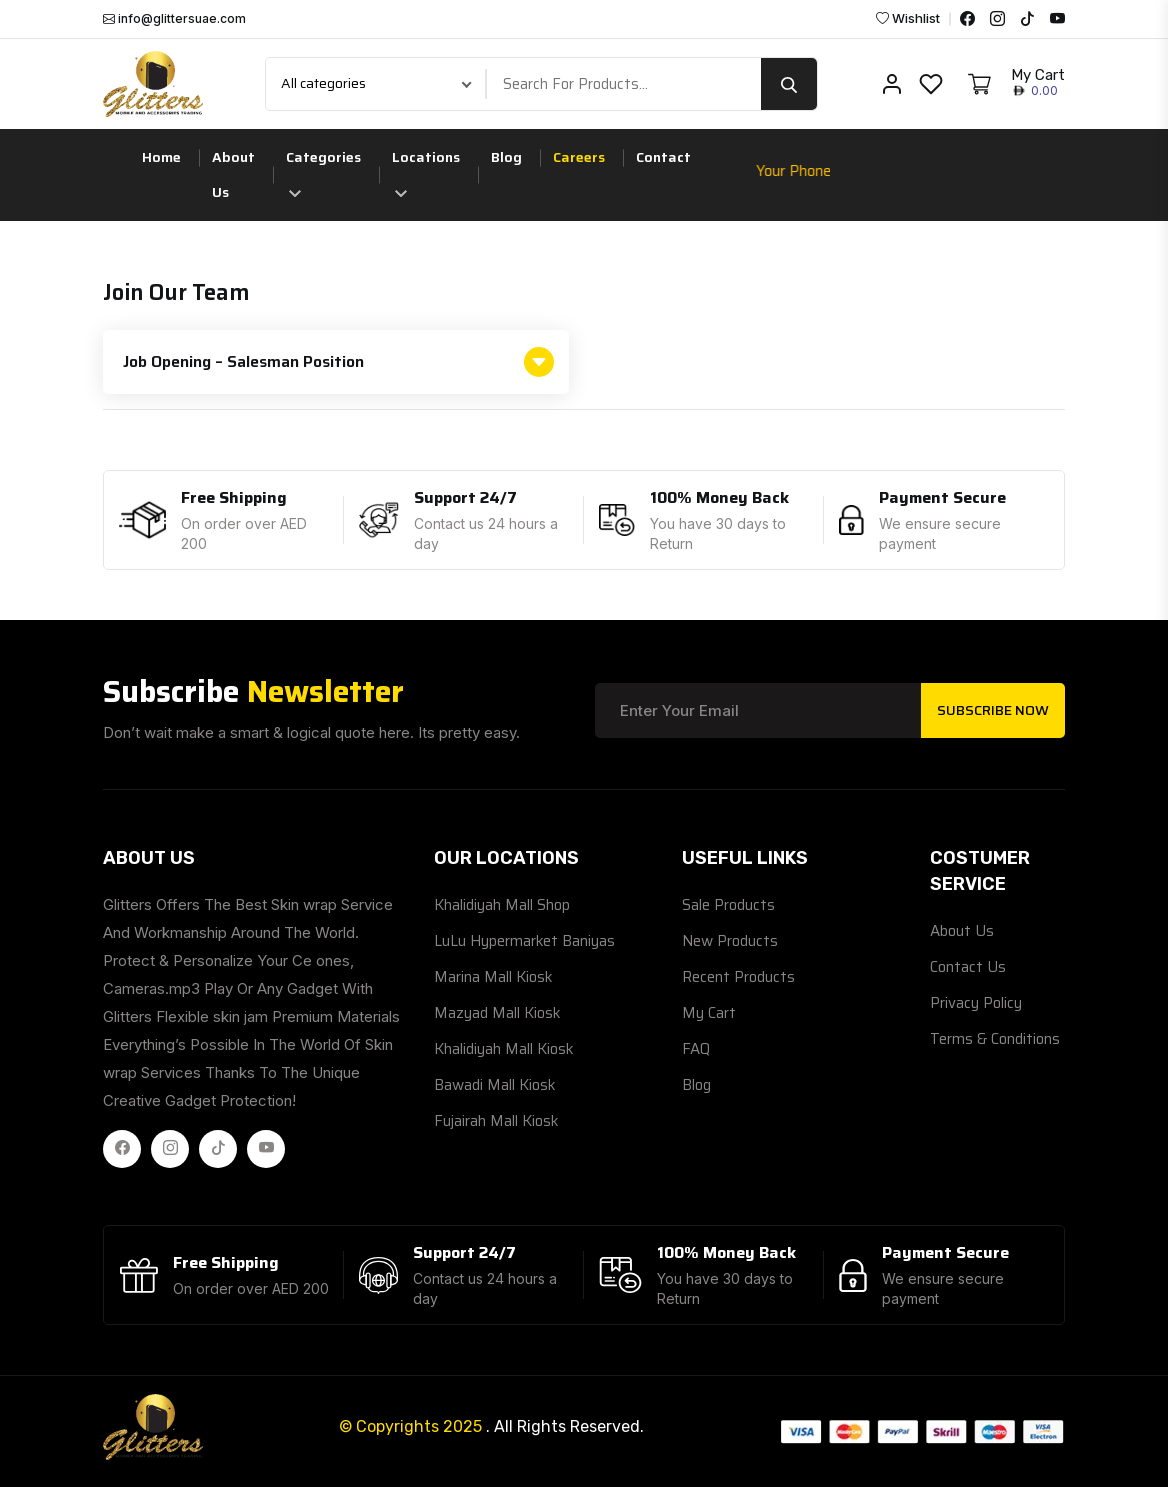  Describe the element at coordinates (497, 1013) in the screenshot. I see `Mazyad Mall Kiosk` at that location.